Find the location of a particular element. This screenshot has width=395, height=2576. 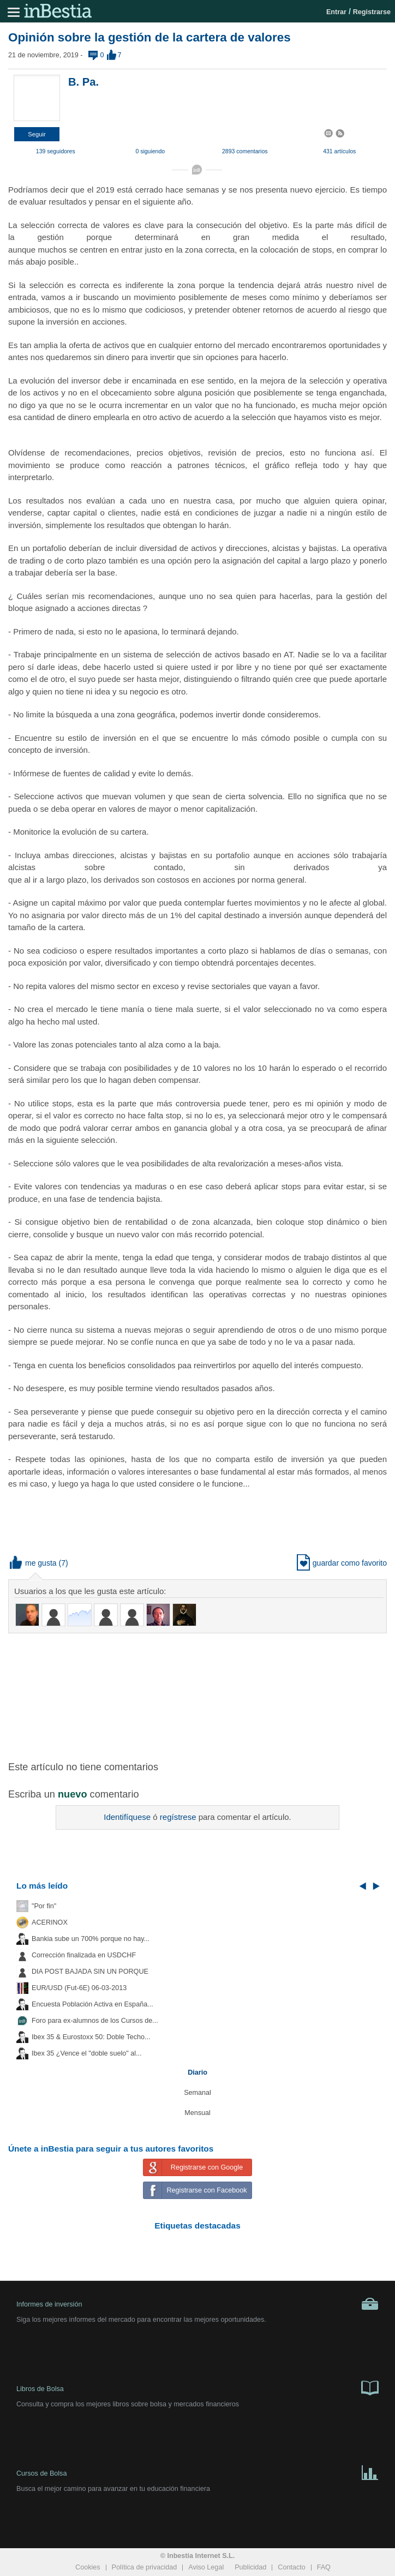

"Por fin" is located at coordinates (44, 1906).